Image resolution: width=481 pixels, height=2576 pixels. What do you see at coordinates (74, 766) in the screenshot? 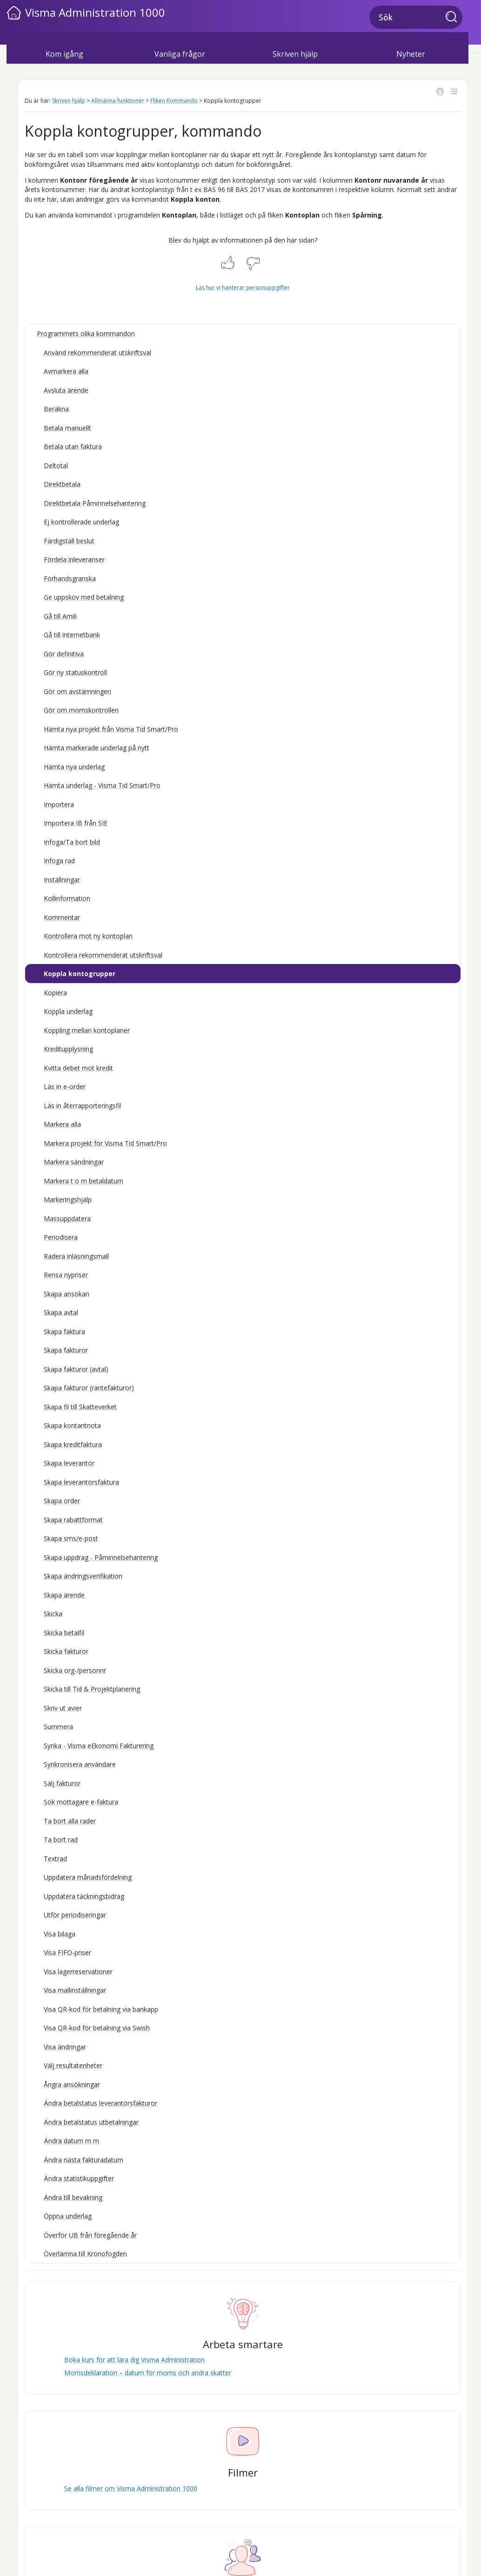
I see `Hämta nya underlag` at bounding box center [74, 766].